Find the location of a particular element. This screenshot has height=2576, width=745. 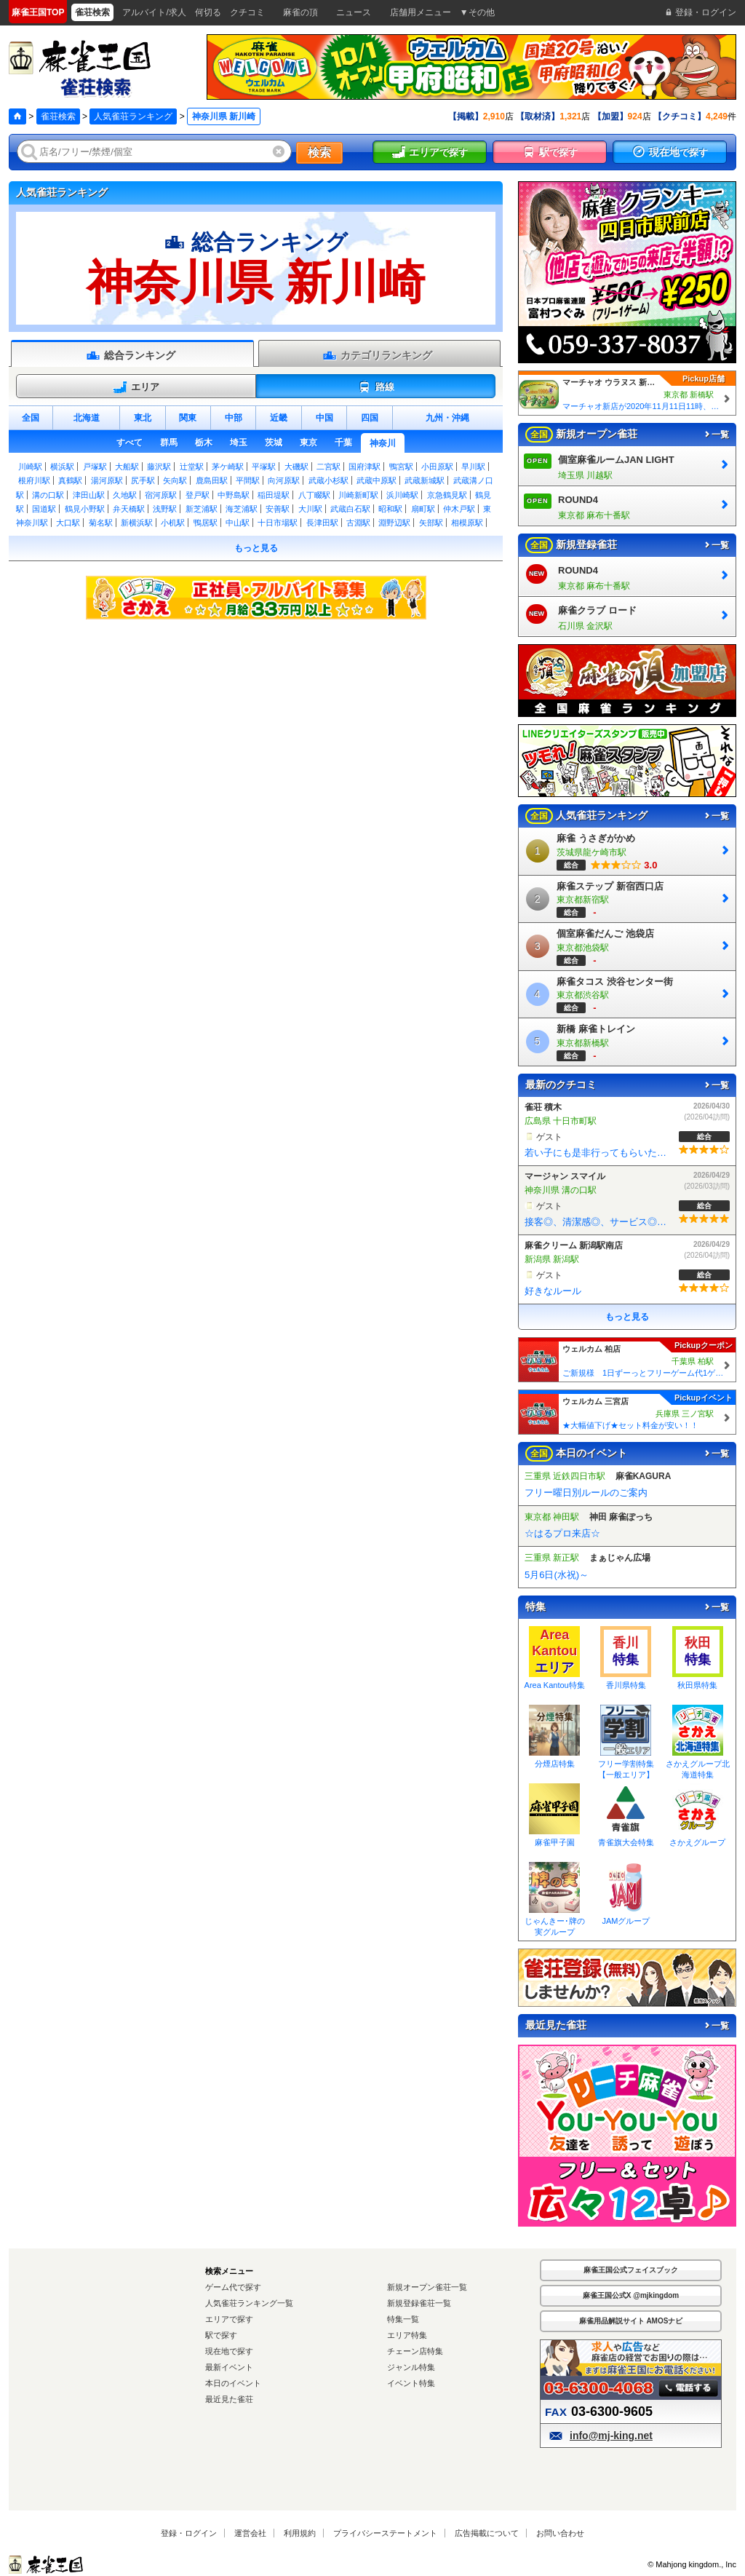

お問い合わせ is located at coordinates (560, 2533).